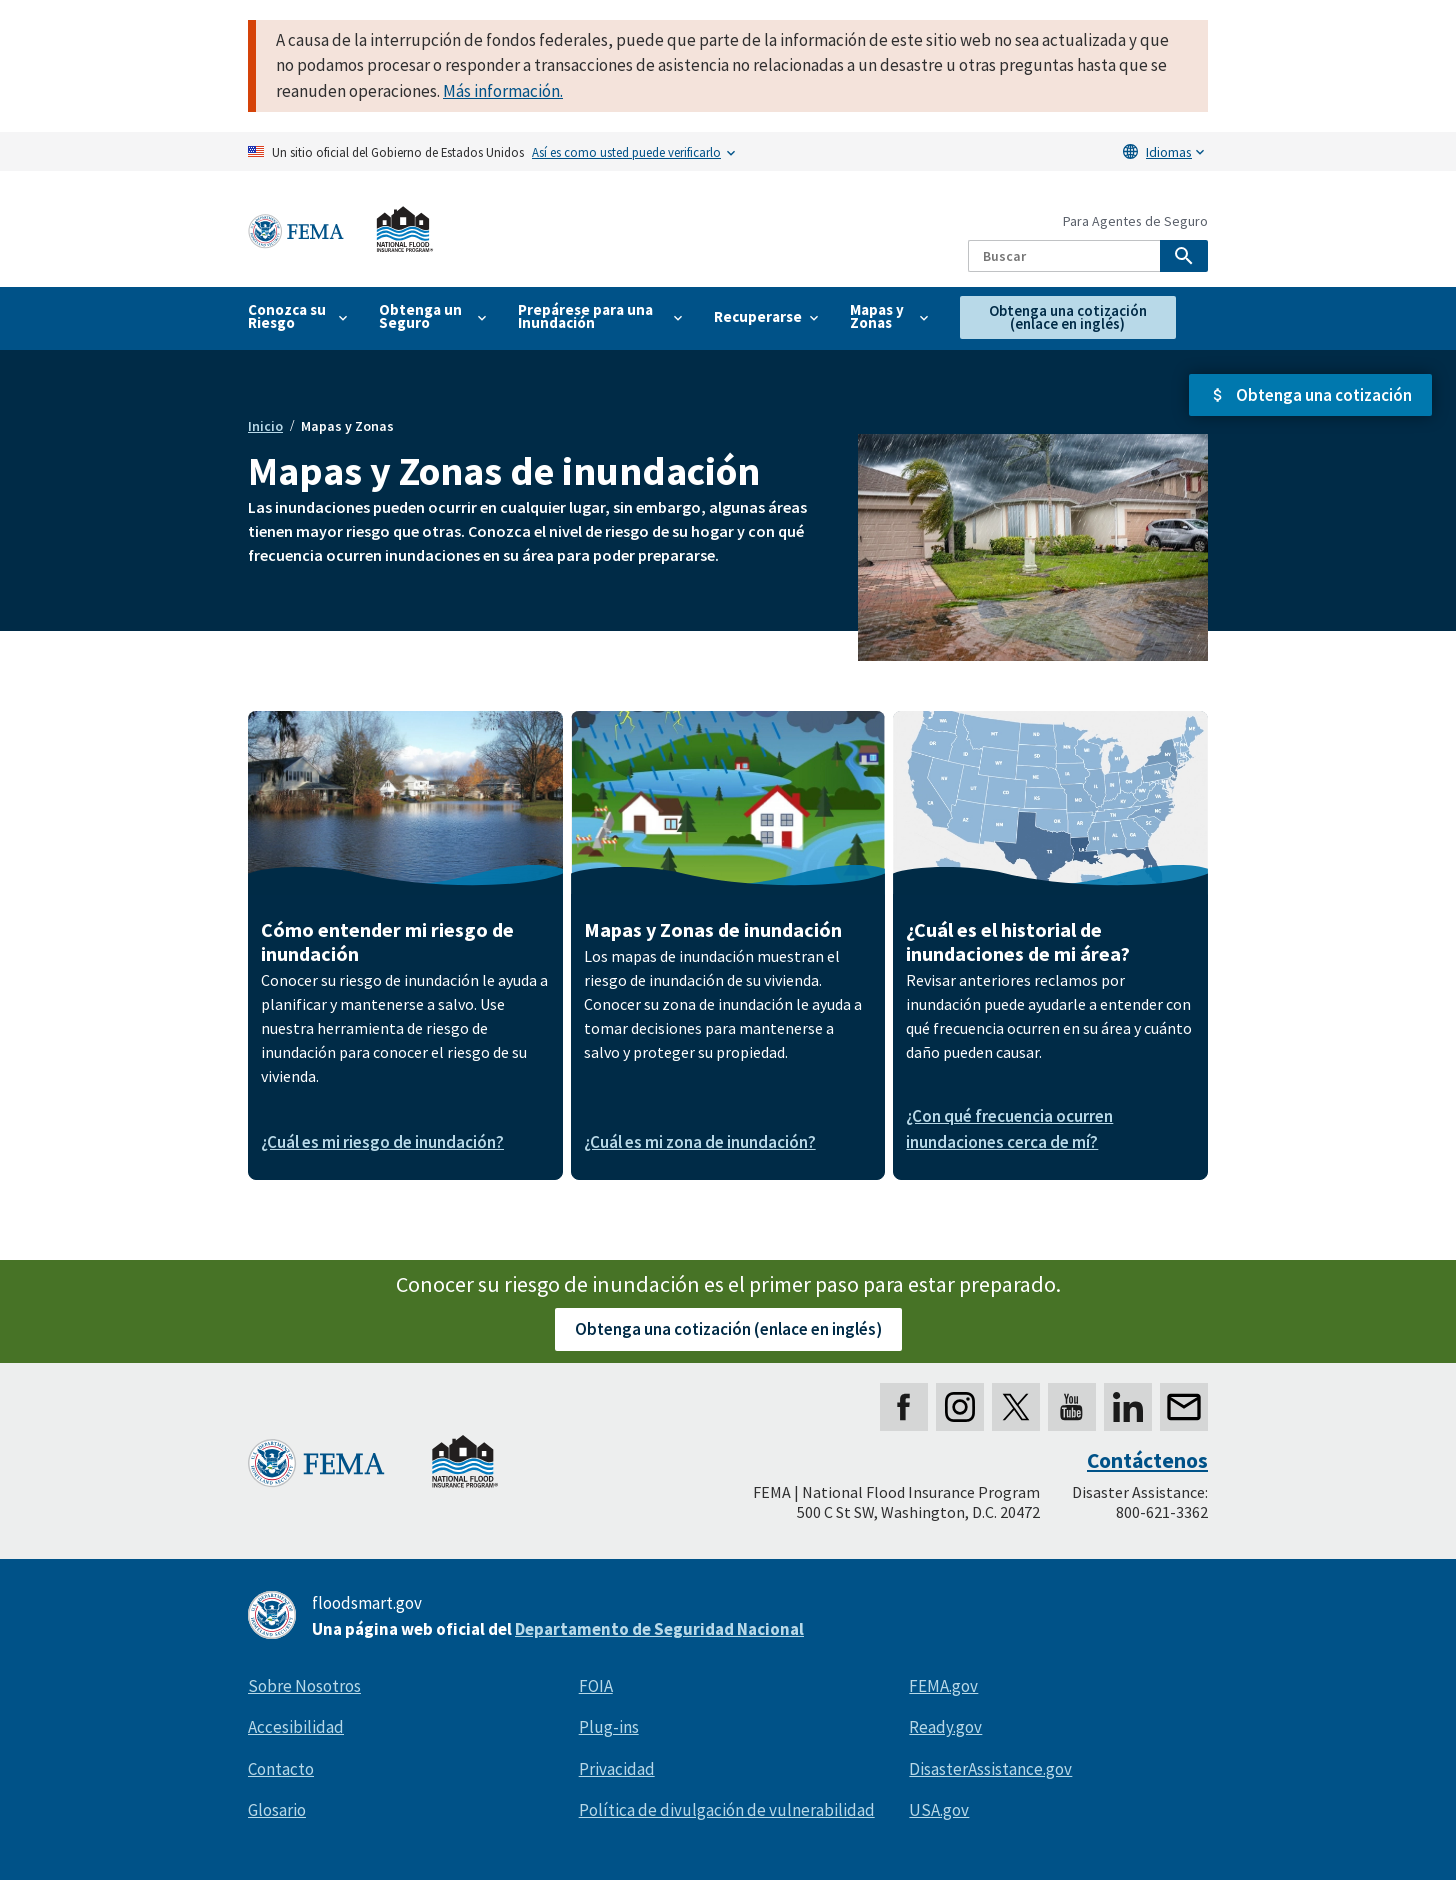  Describe the element at coordinates (341, 229) in the screenshot. I see `[Home]` at that location.